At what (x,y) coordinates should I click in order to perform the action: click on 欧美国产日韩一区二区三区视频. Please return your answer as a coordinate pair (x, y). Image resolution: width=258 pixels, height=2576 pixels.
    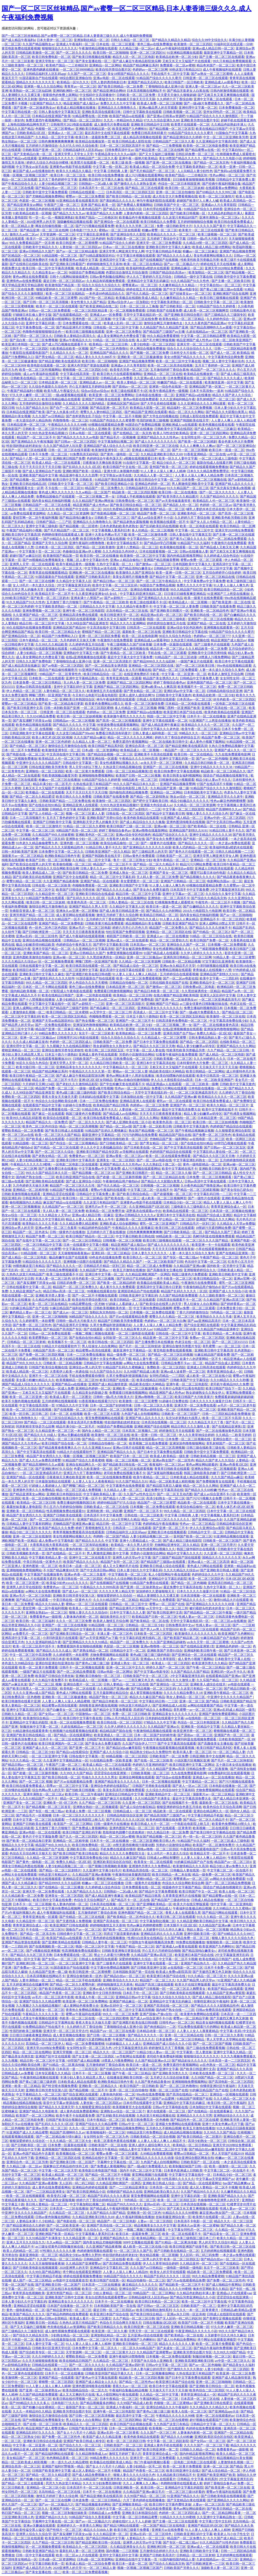
    Looking at the image, I should click on (139, 775).